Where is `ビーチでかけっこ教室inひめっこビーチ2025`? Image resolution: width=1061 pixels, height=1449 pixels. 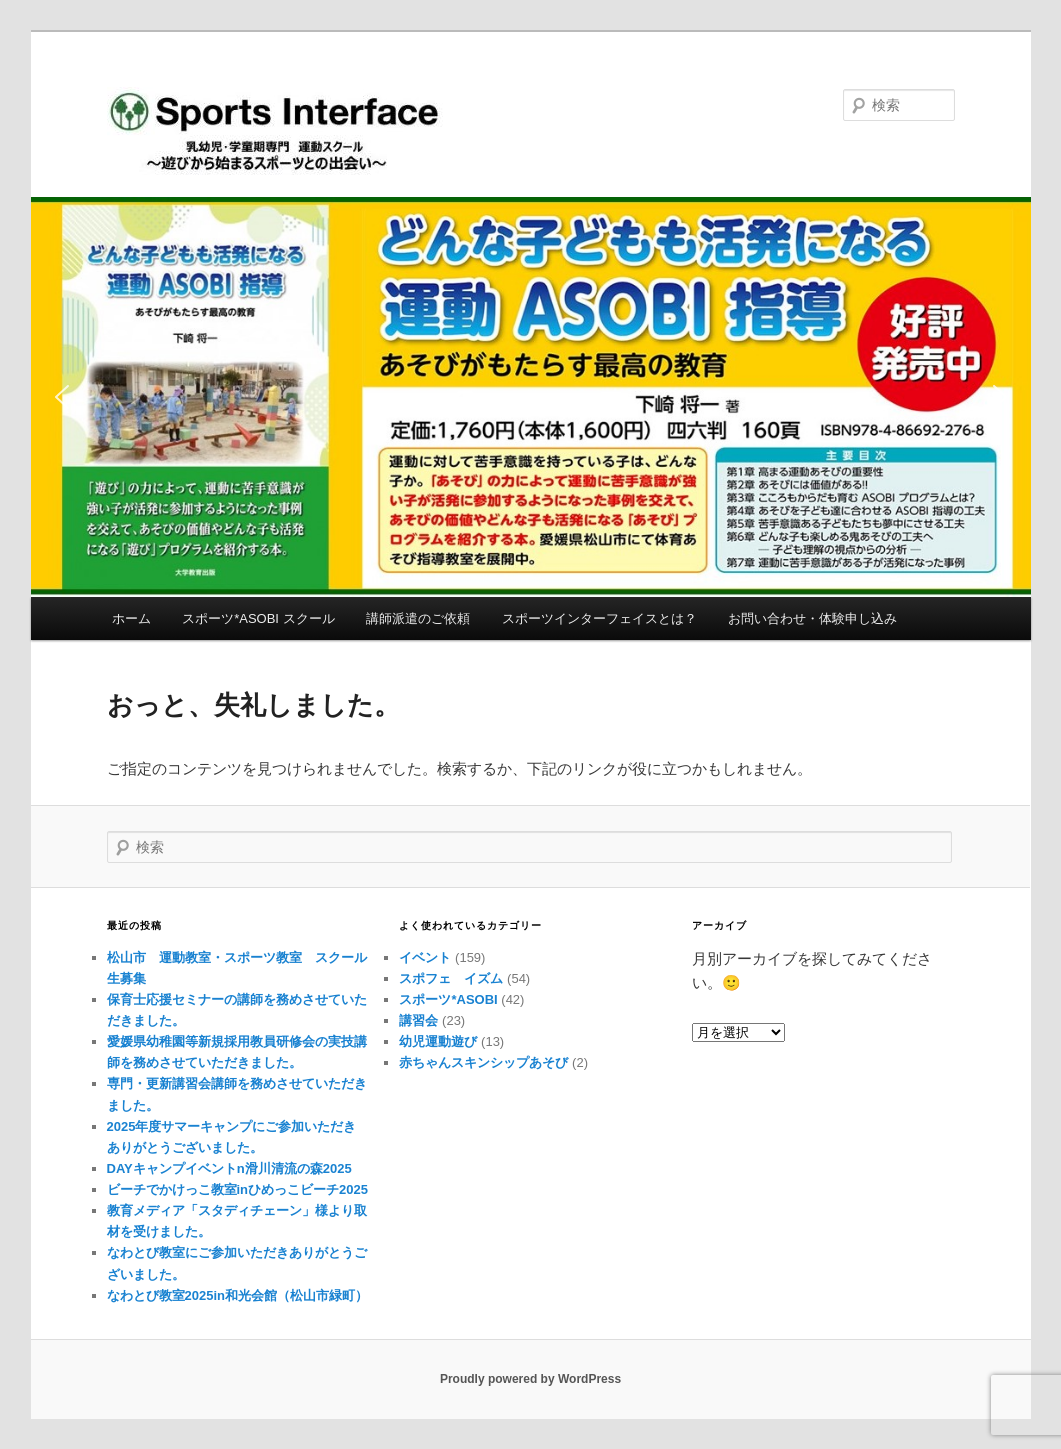 ビーチでかけっこ教室inひめっこビーチ2025 is located at coordinates (237, 1189).